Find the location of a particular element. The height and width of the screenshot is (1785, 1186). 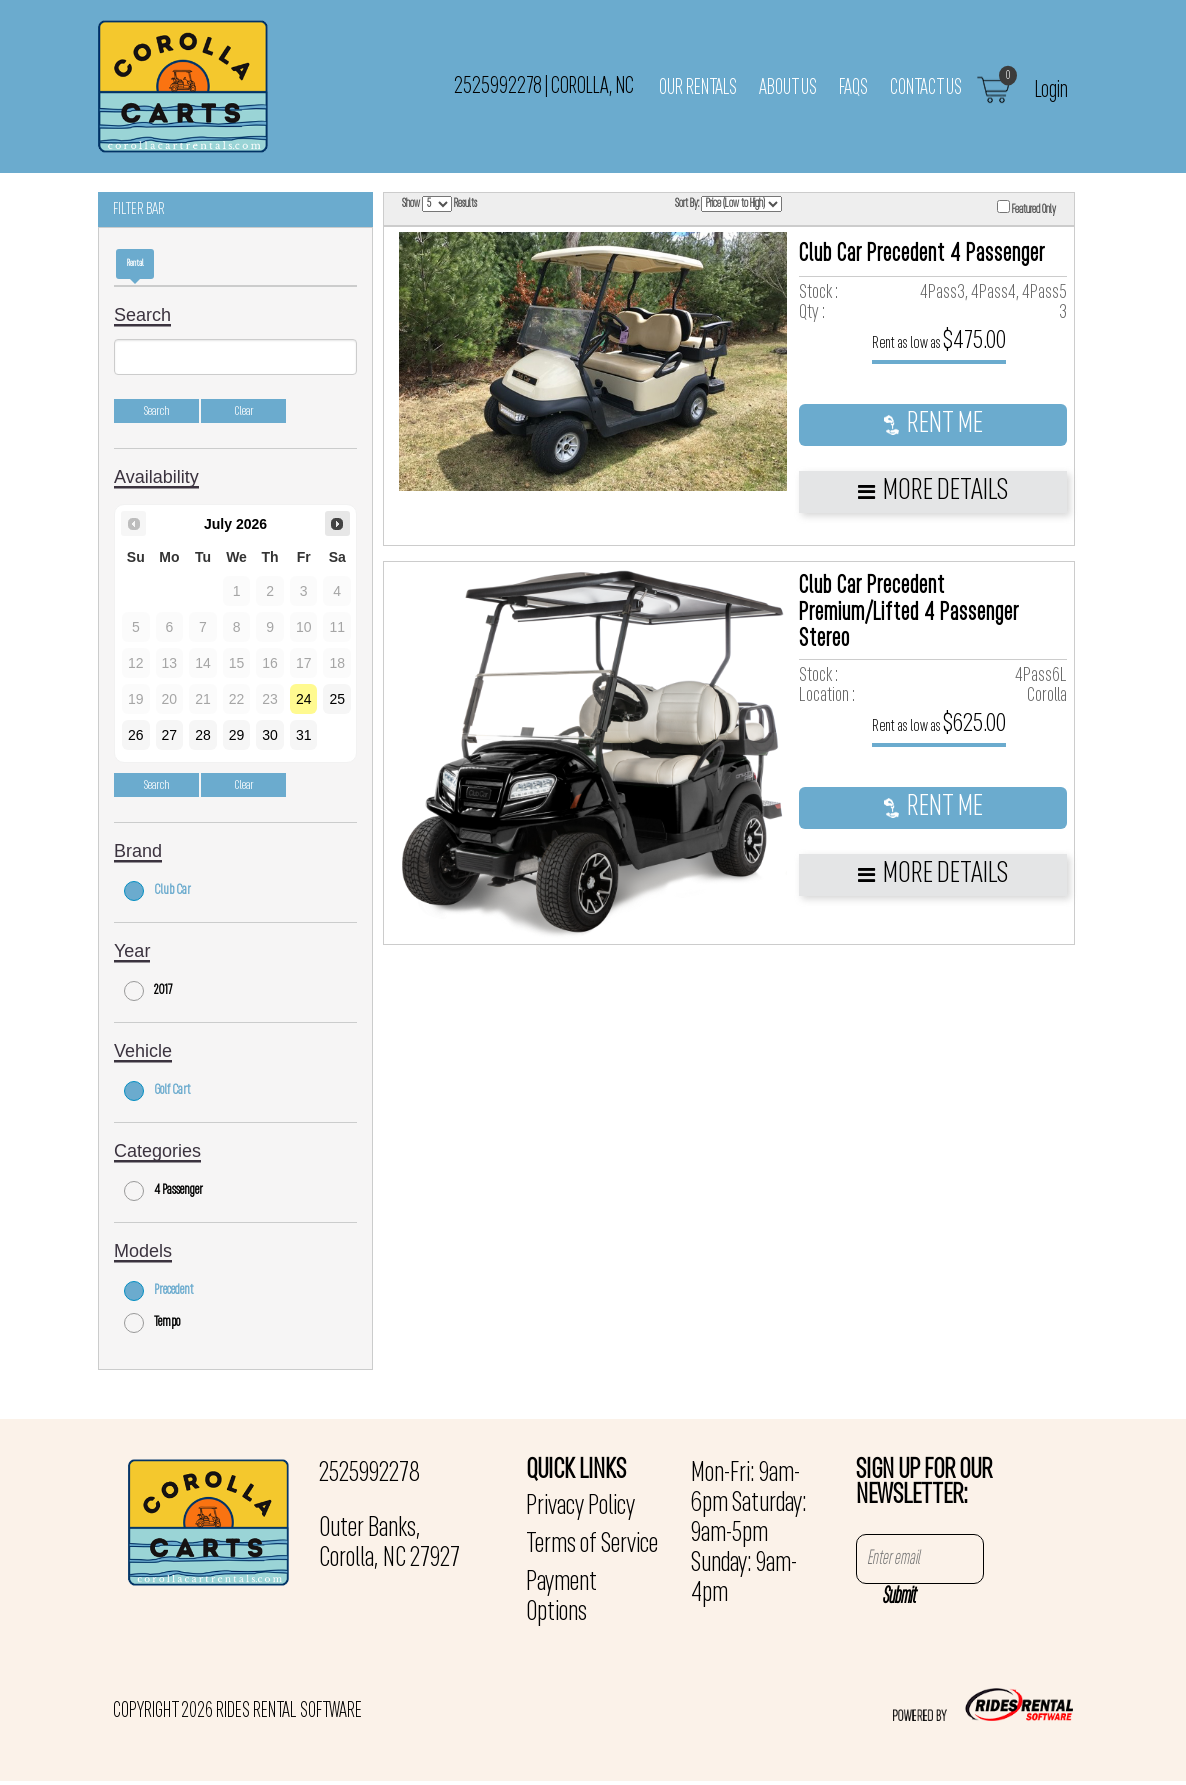

30 is located at coordinates (270, 735).